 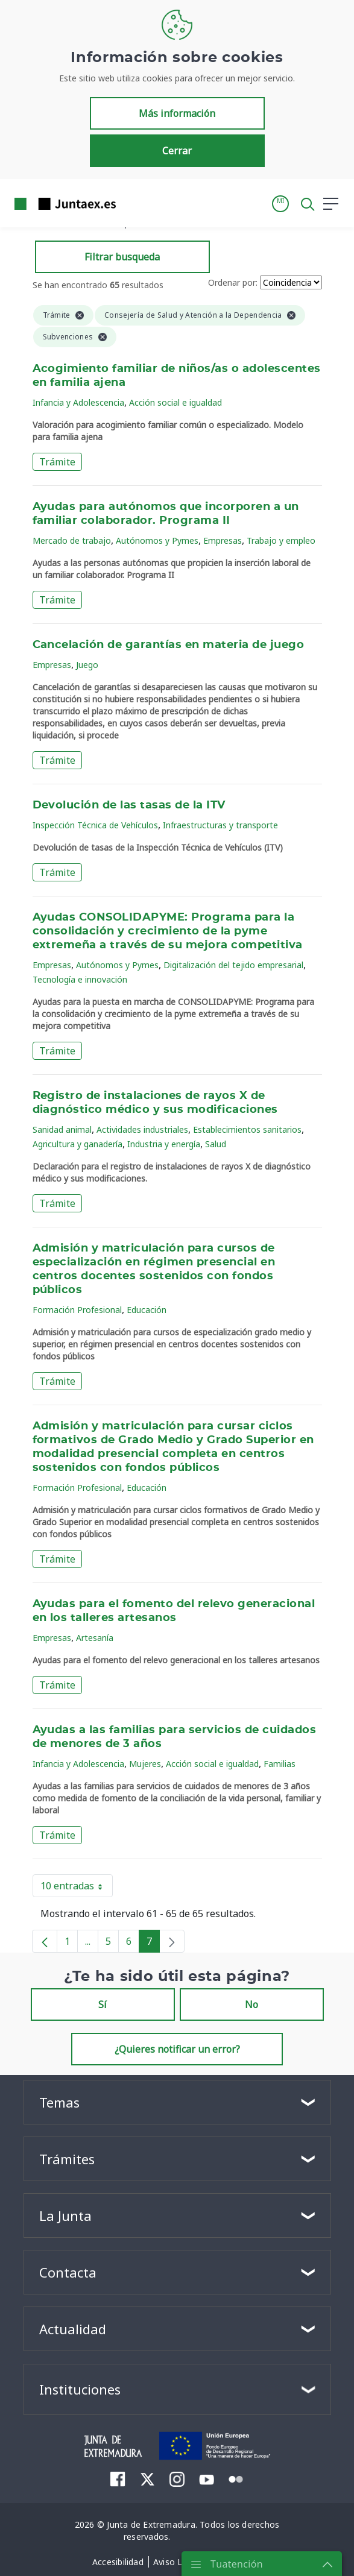 I want to click on Contacta [button], so click(x=67, y=2272).